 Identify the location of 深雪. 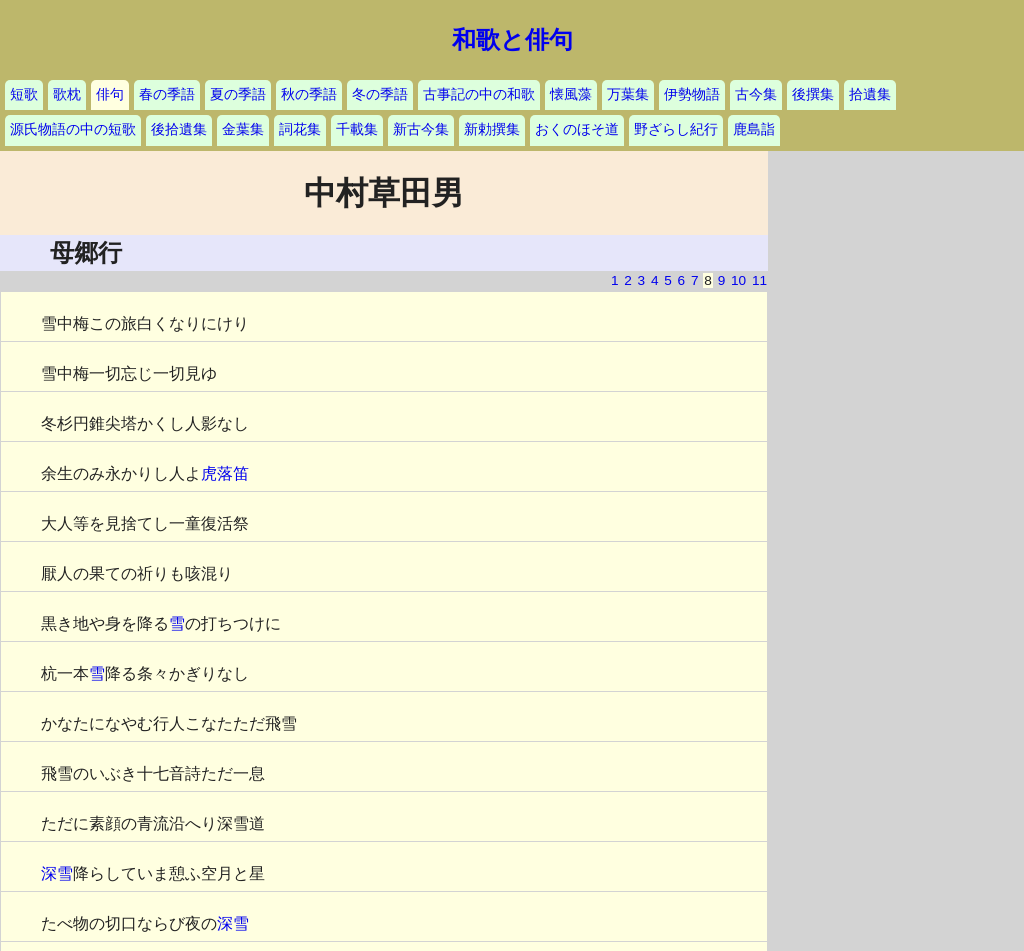
(57, 873).